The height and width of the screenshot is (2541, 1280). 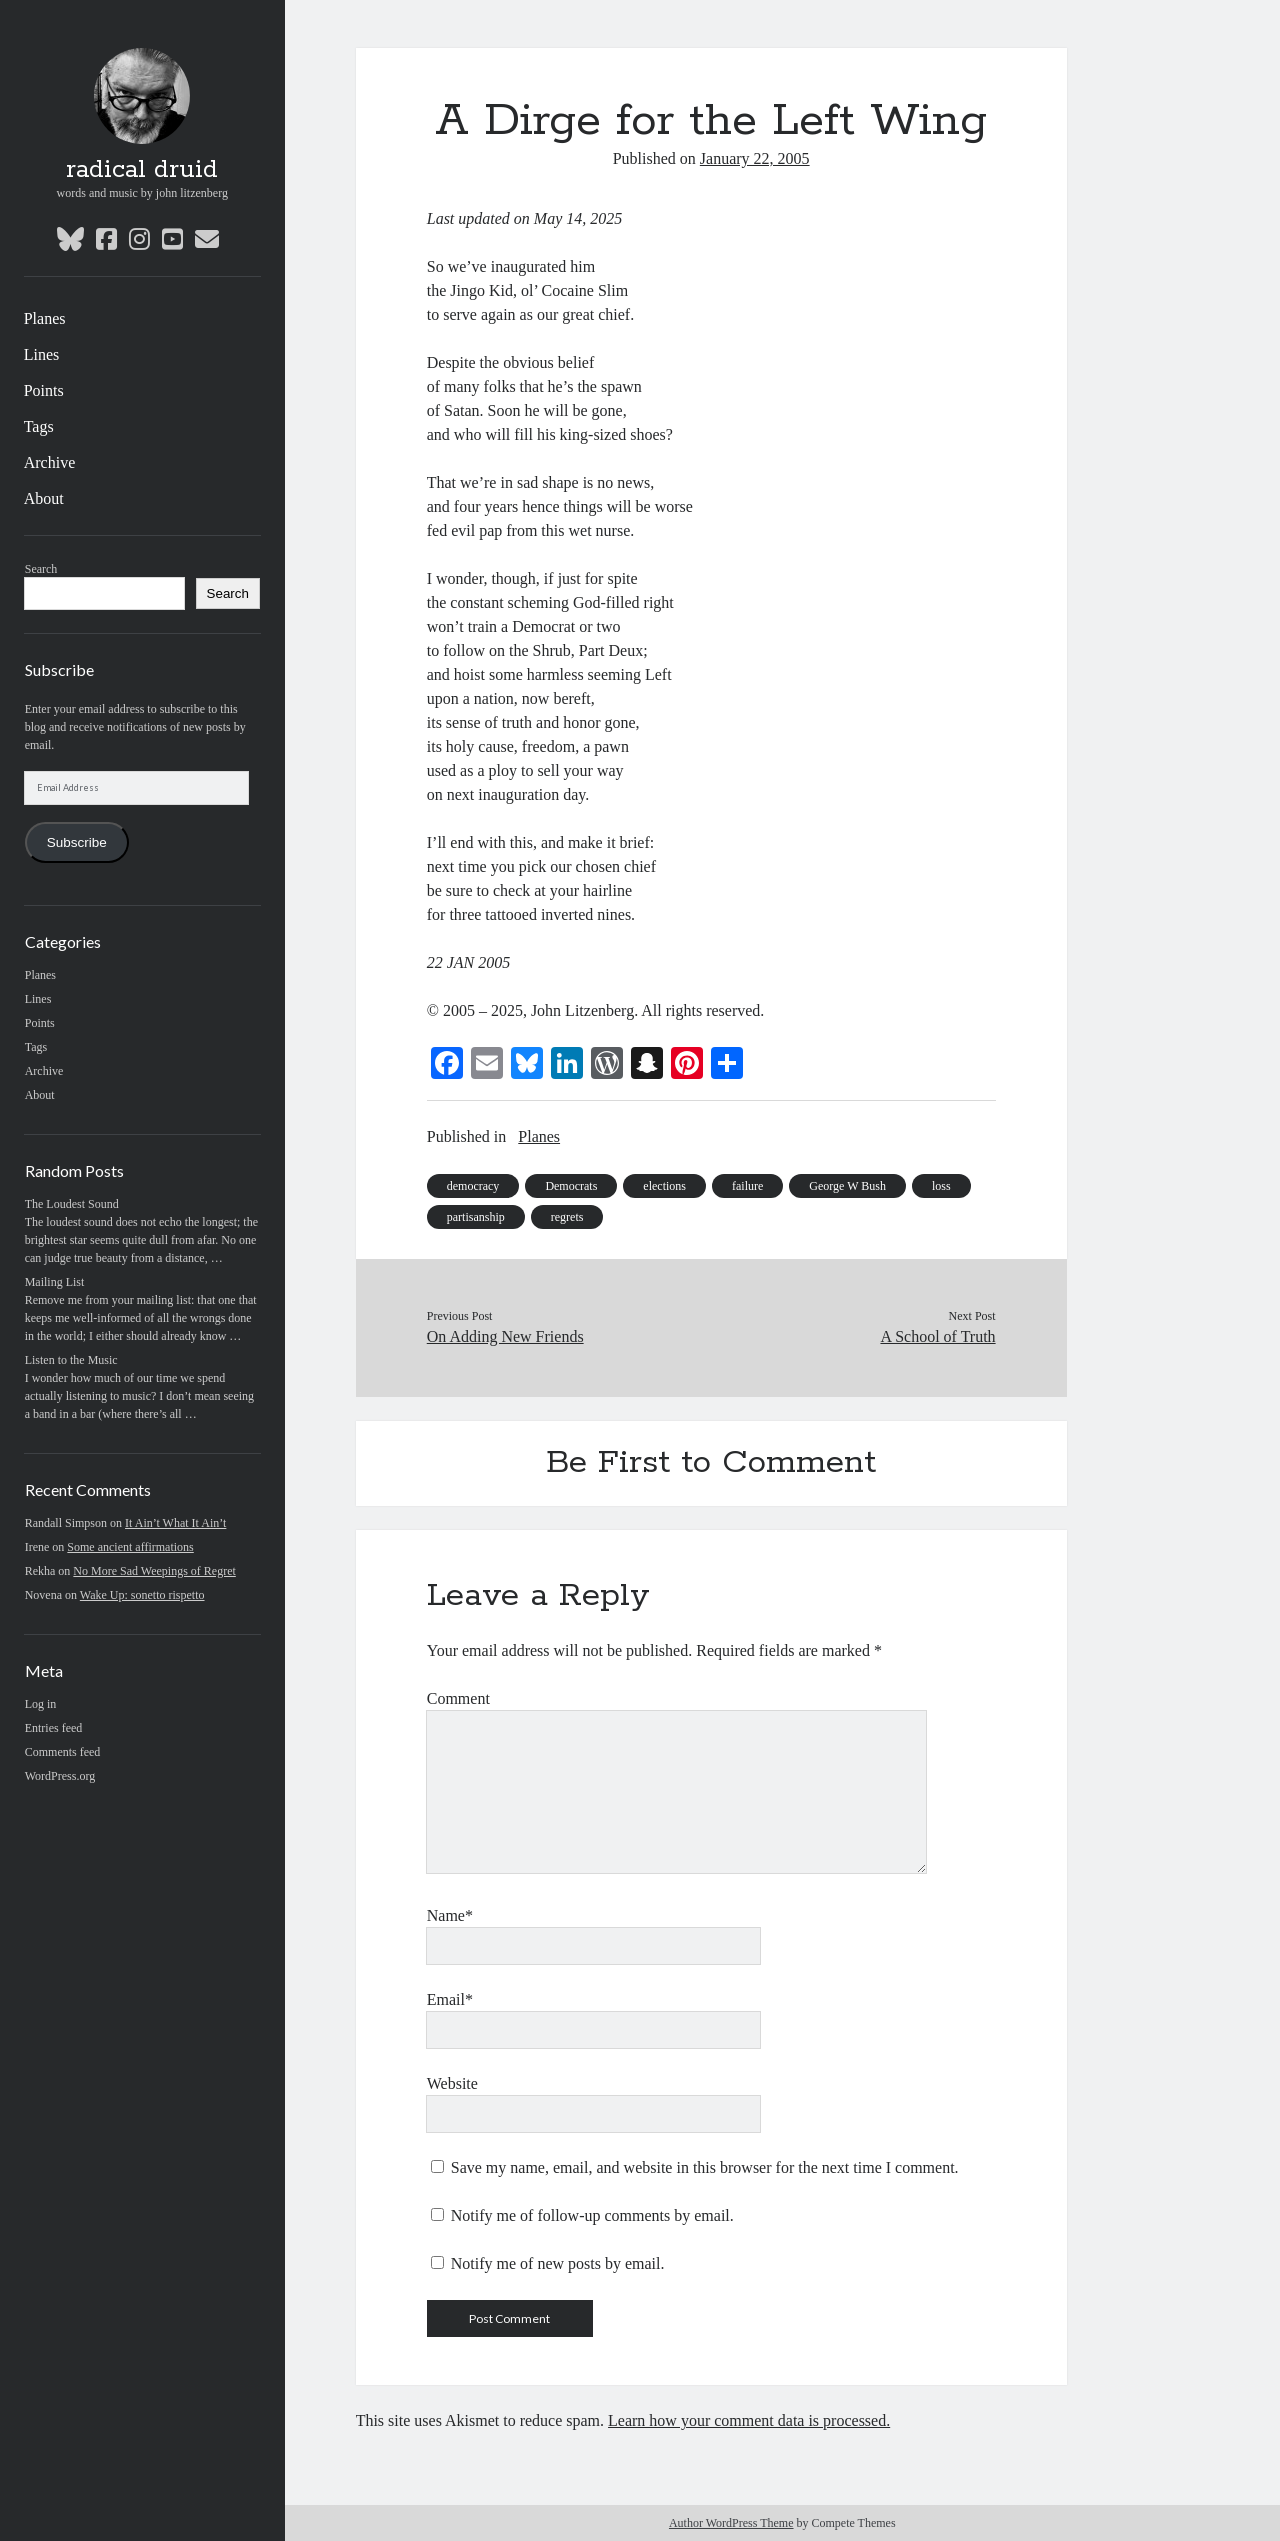 What do you see at coordinates (63, 1752) in the screenshot?
I see `Comments feed` at bounding box center [63, 1752].